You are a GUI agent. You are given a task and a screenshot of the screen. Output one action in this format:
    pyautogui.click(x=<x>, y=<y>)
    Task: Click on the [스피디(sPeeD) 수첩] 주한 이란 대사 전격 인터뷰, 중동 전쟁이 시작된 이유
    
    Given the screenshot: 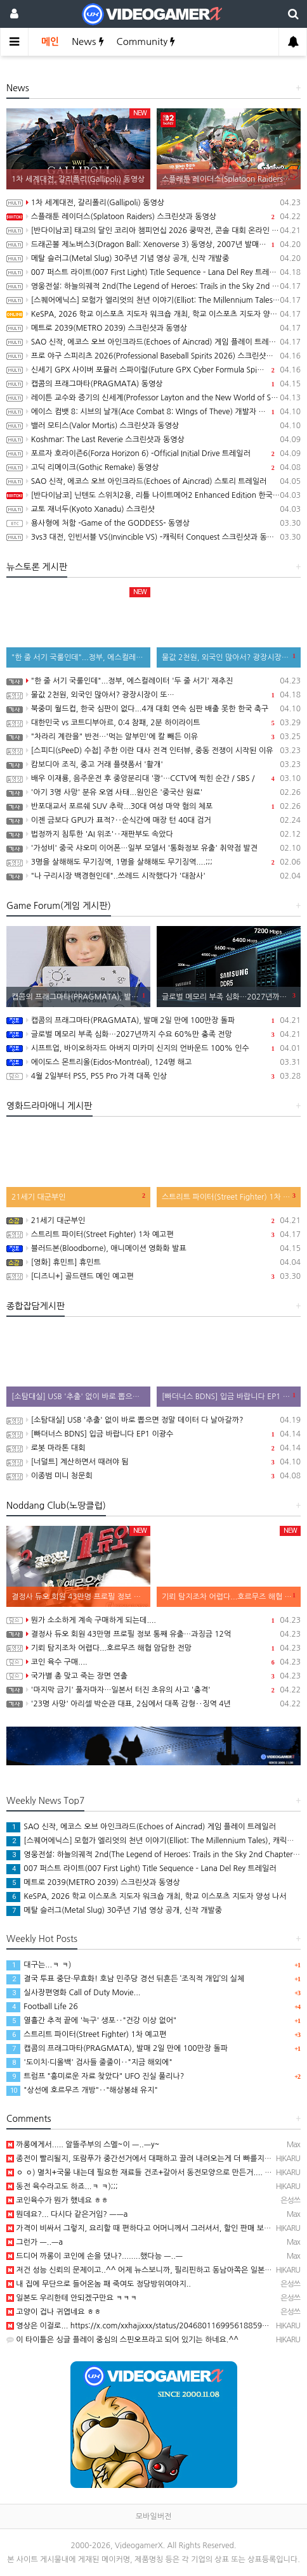 What is the action you would take?
    pyautogui.click(x=153, y=751)
    